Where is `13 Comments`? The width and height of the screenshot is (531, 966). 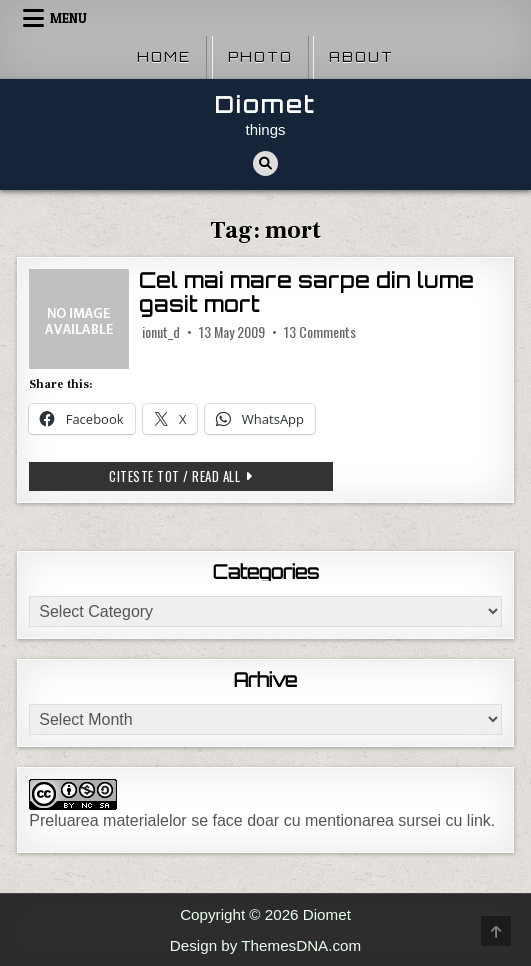 13 Comments is located at coordinates (320, 332).